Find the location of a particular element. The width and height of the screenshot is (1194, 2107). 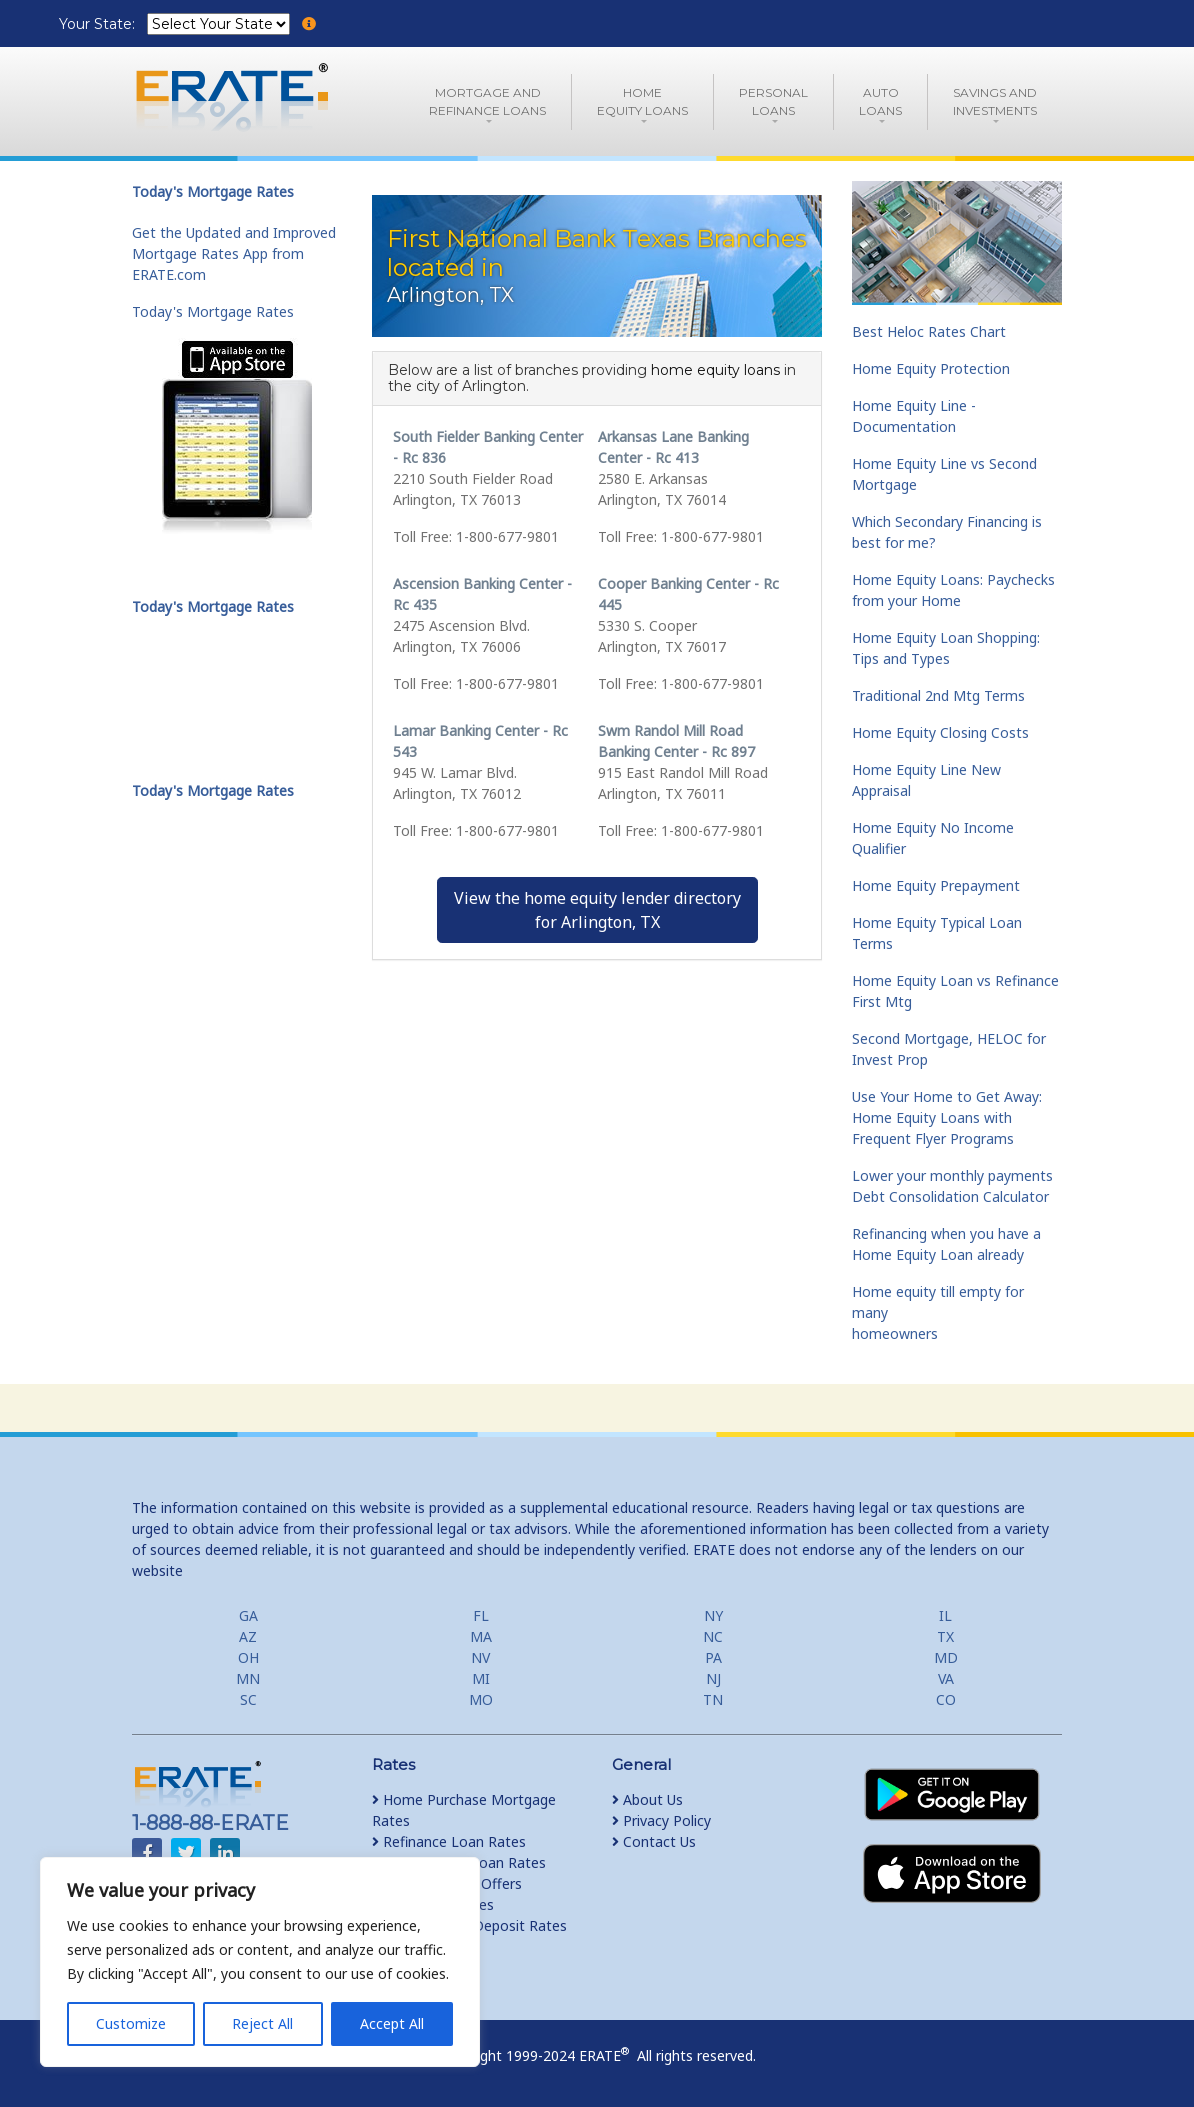

Home Equity Prepayment is located at coordinates (936, 885).